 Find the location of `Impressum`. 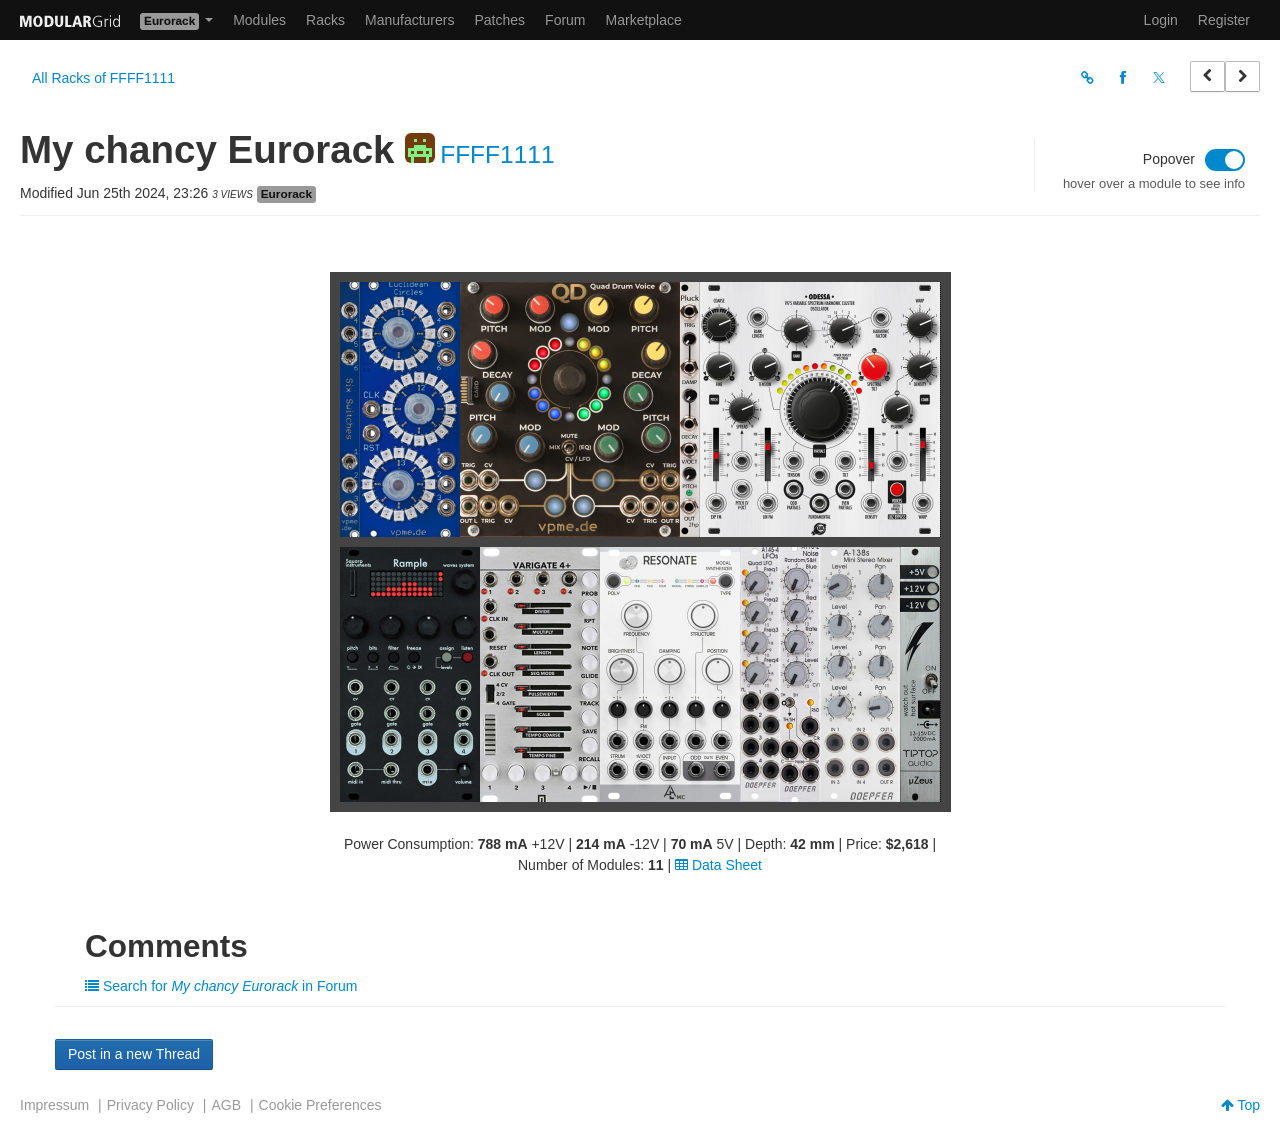

Impressum is located at coordinates (54, 1105).